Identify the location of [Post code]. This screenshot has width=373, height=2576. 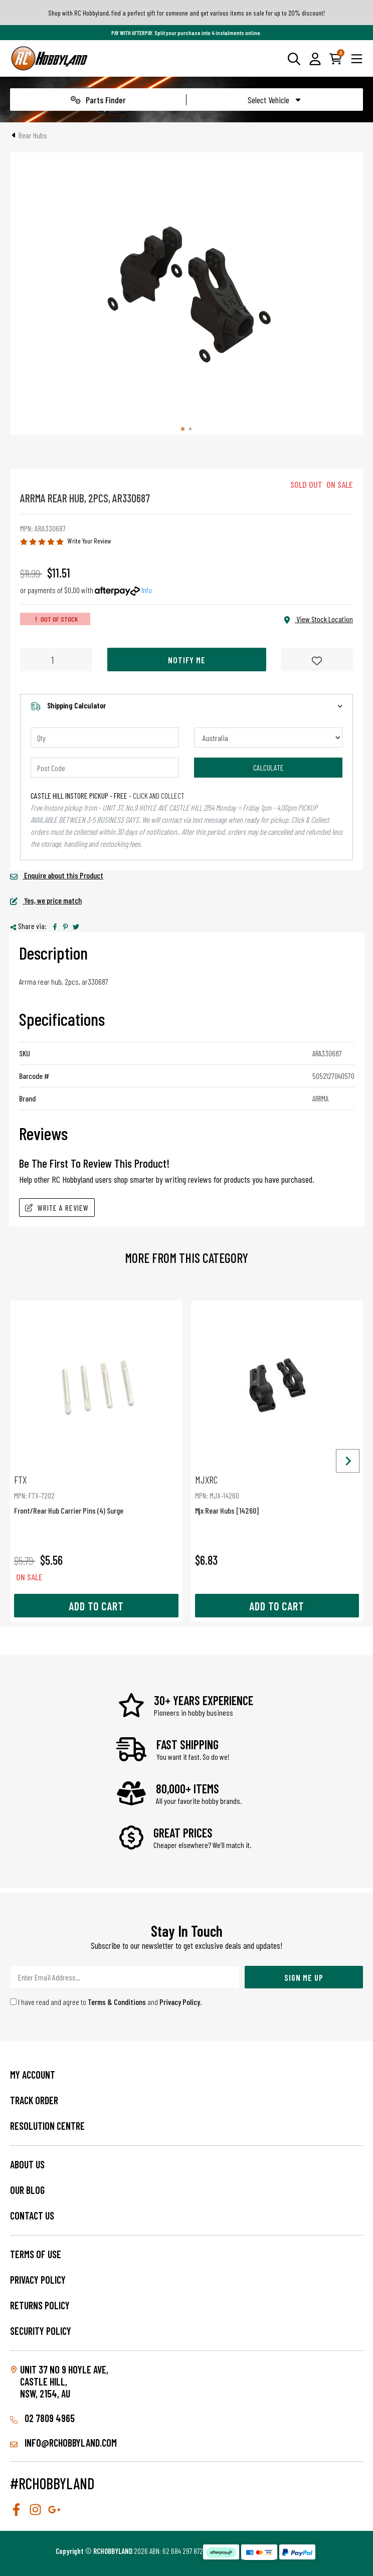
(105, 768).